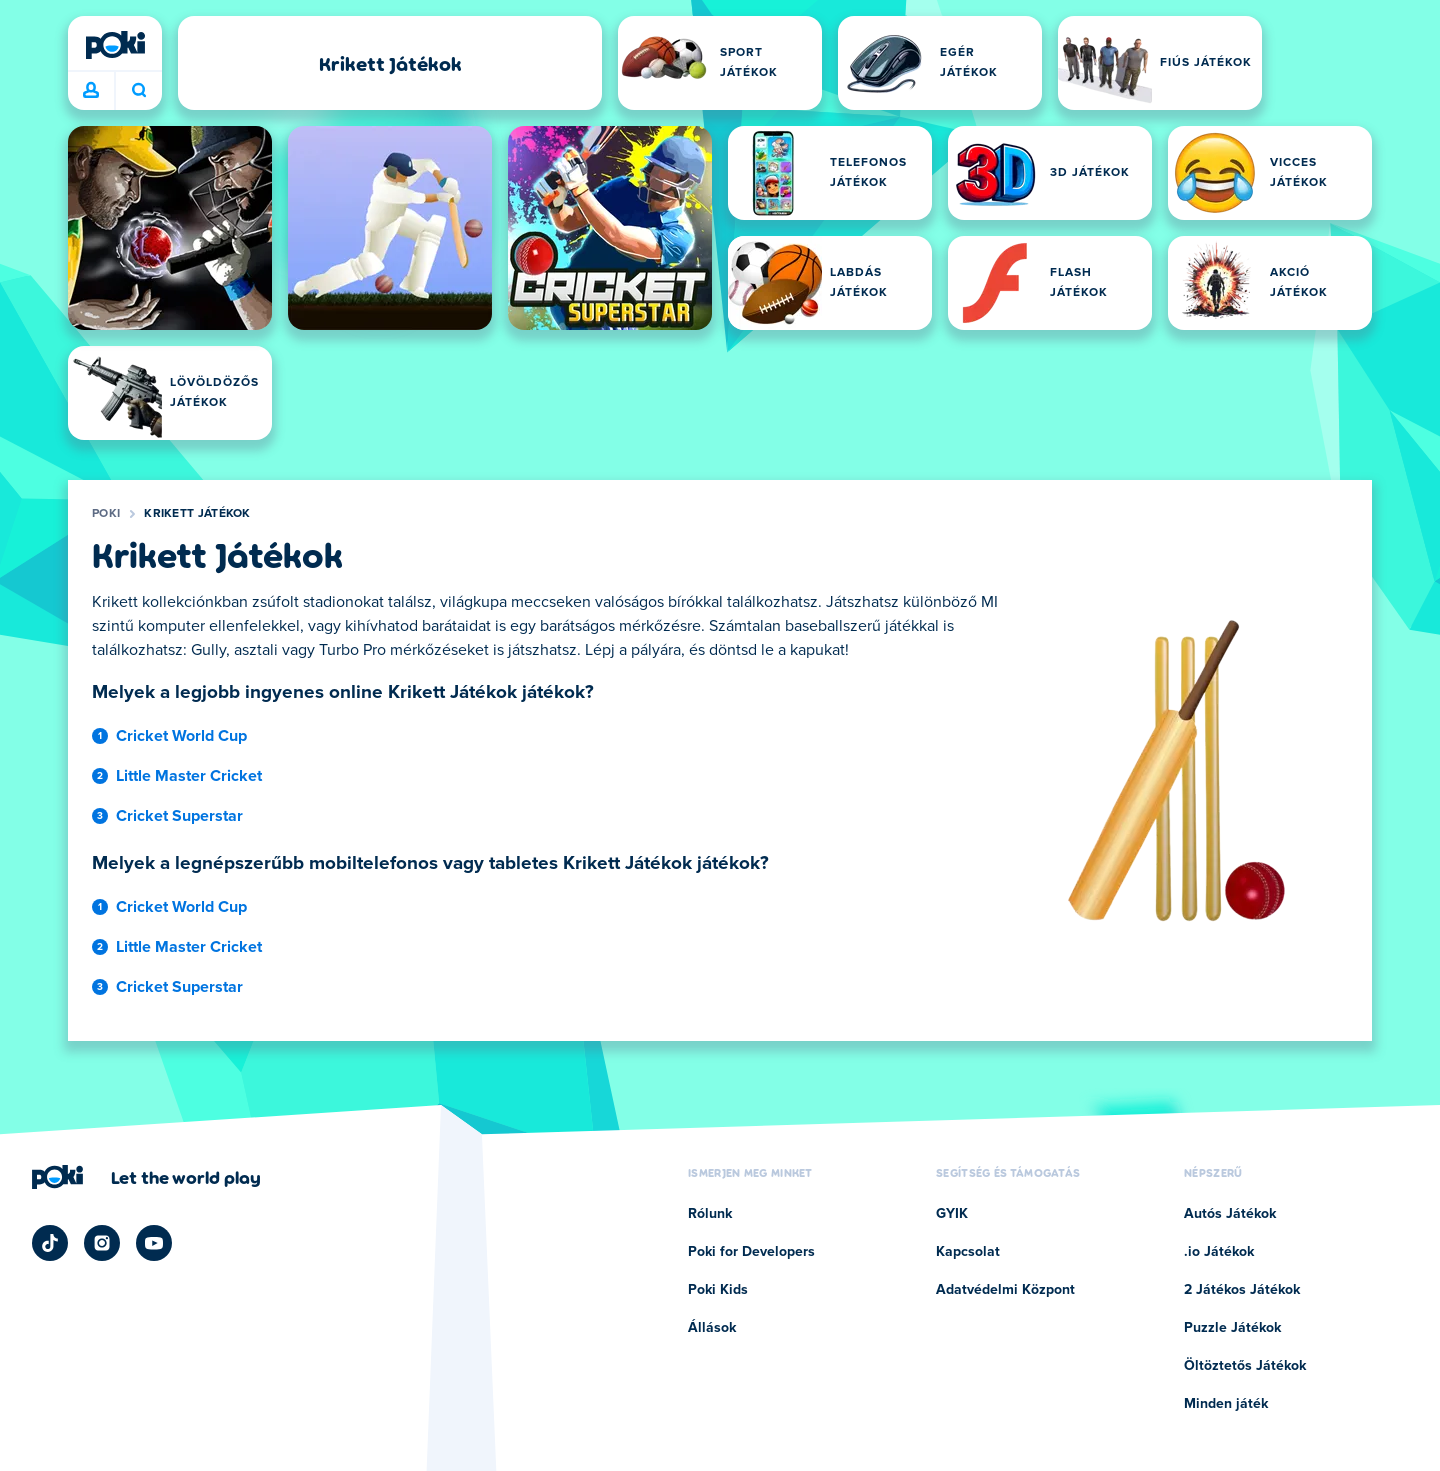 This screenshot has width=1440, height=1471. What do you see at coordinates (179, 816) in the screenshot?
I see `Cricket Superstar` at bounding box center [179, 816].